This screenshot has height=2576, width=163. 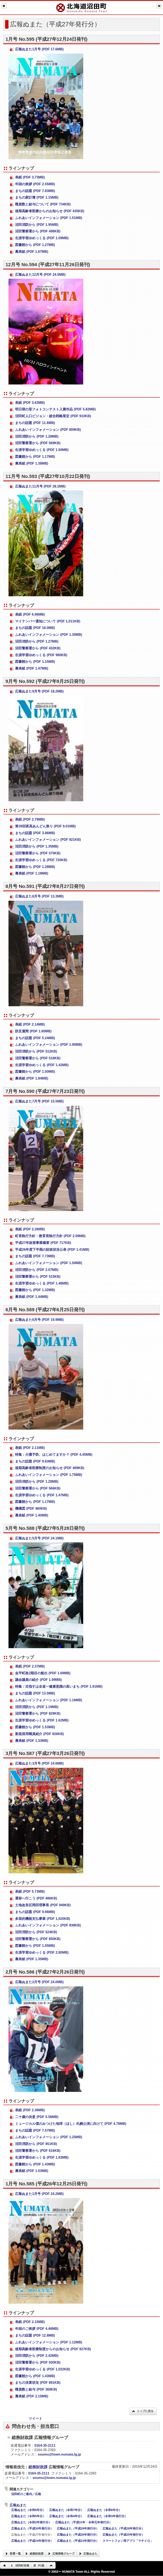 I want to click on 表紙 (PDF 2.36MB), so click(x=27, y=2110).